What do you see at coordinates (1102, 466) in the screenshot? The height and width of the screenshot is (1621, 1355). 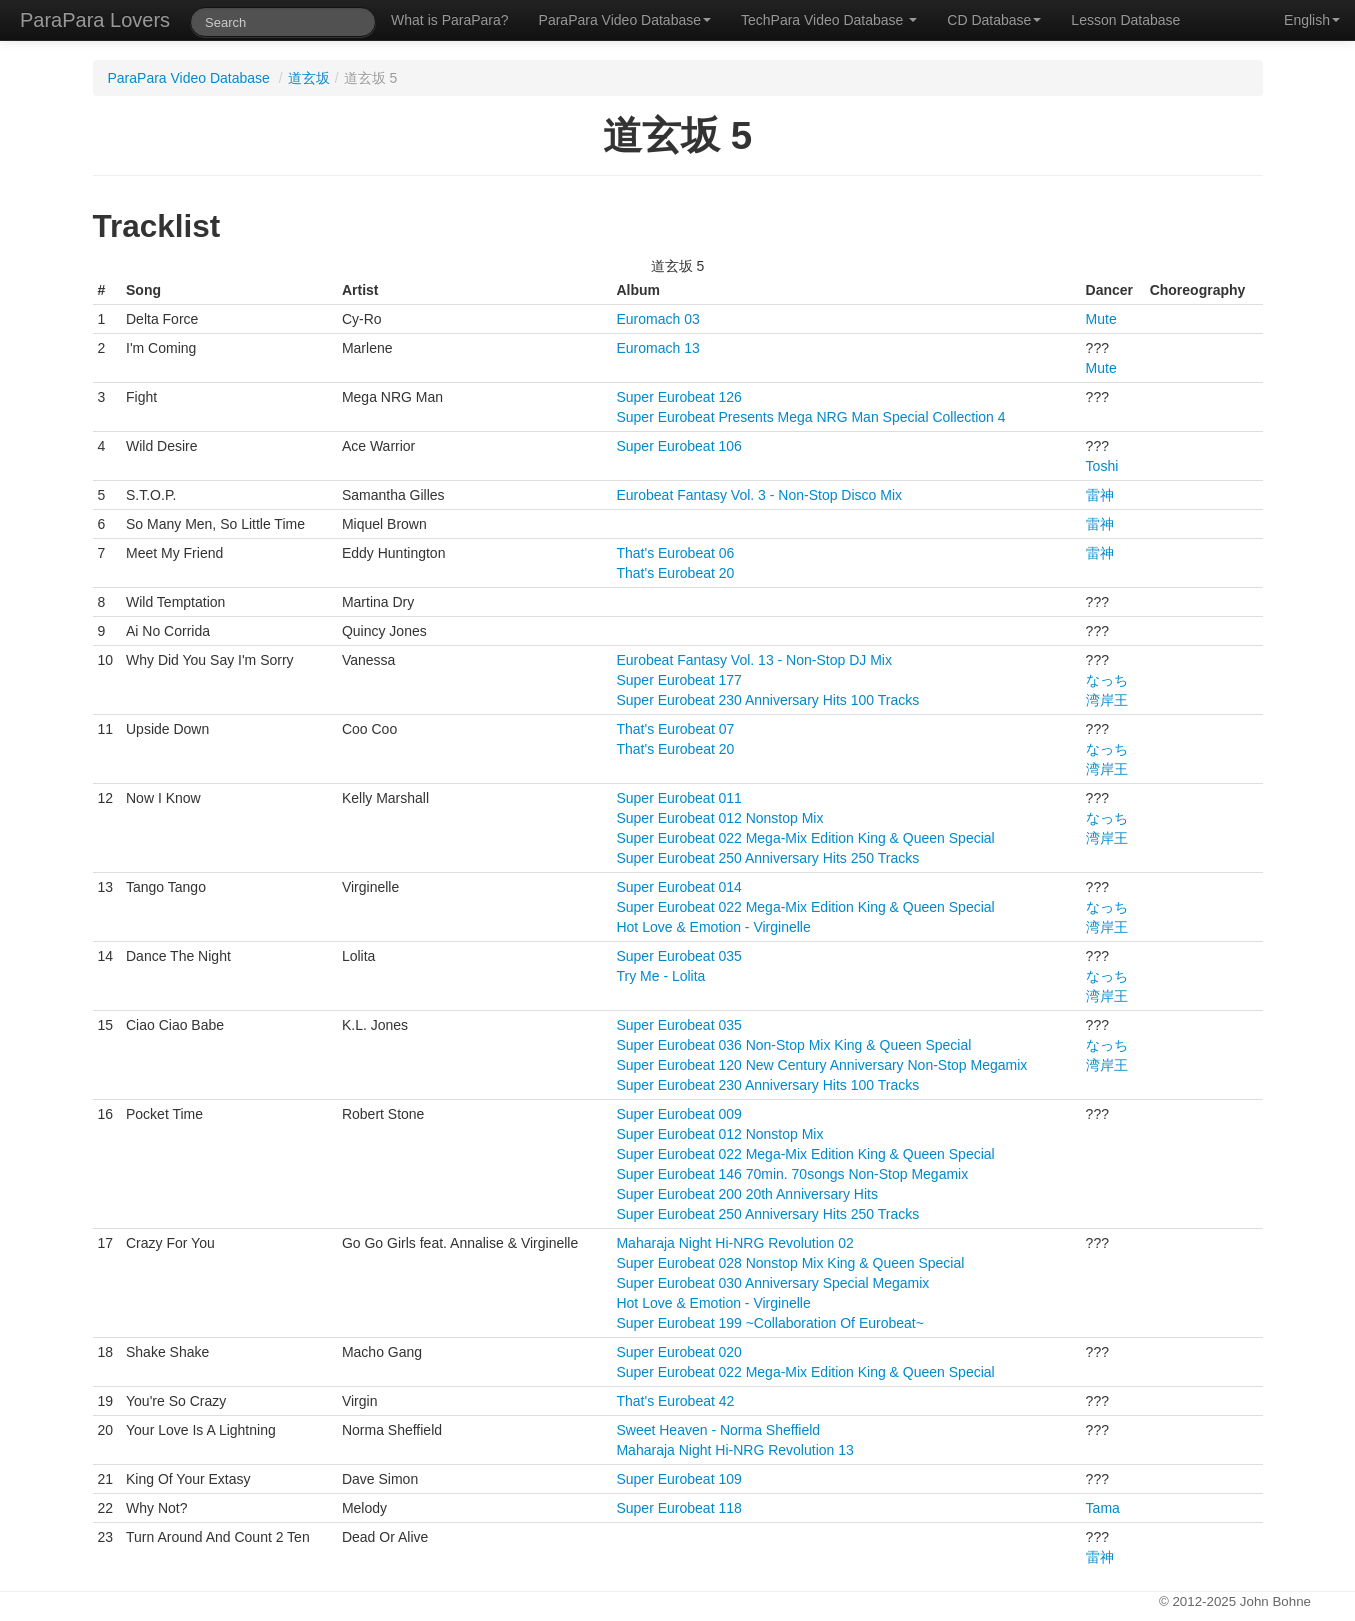 I see `Toshi` at bounding box center [1102, 466].